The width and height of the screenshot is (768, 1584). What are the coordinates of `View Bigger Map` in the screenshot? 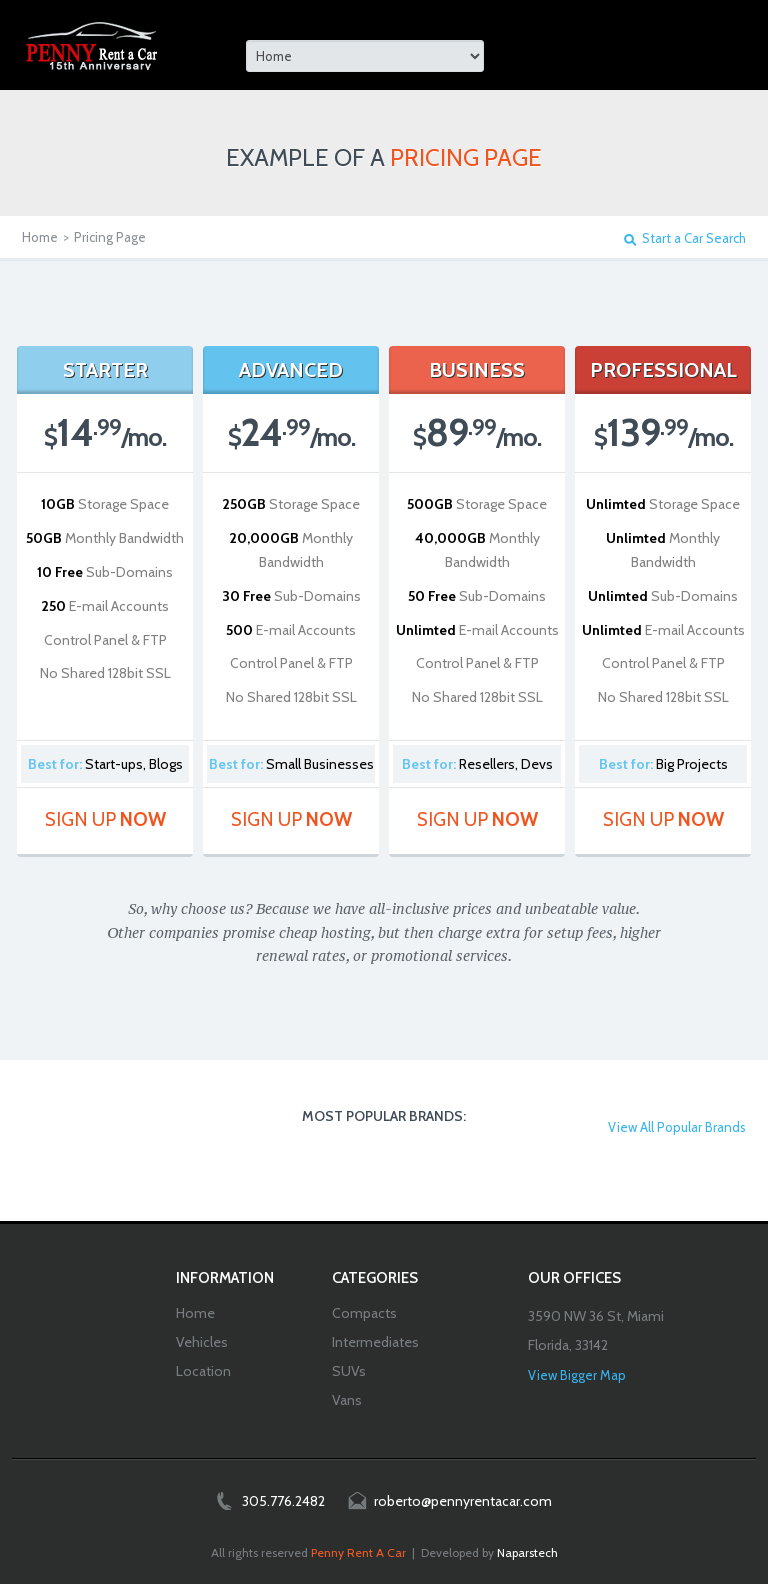 It's located at (577, 1375).